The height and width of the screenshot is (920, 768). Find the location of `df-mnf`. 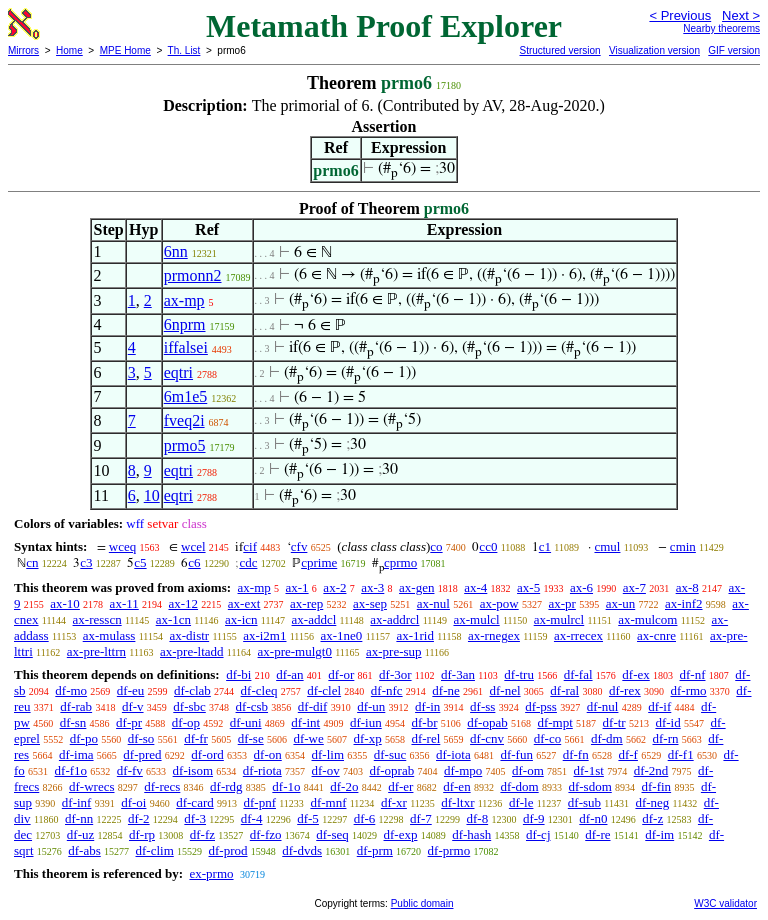

df-mnf is located at coordinates (328, 802).